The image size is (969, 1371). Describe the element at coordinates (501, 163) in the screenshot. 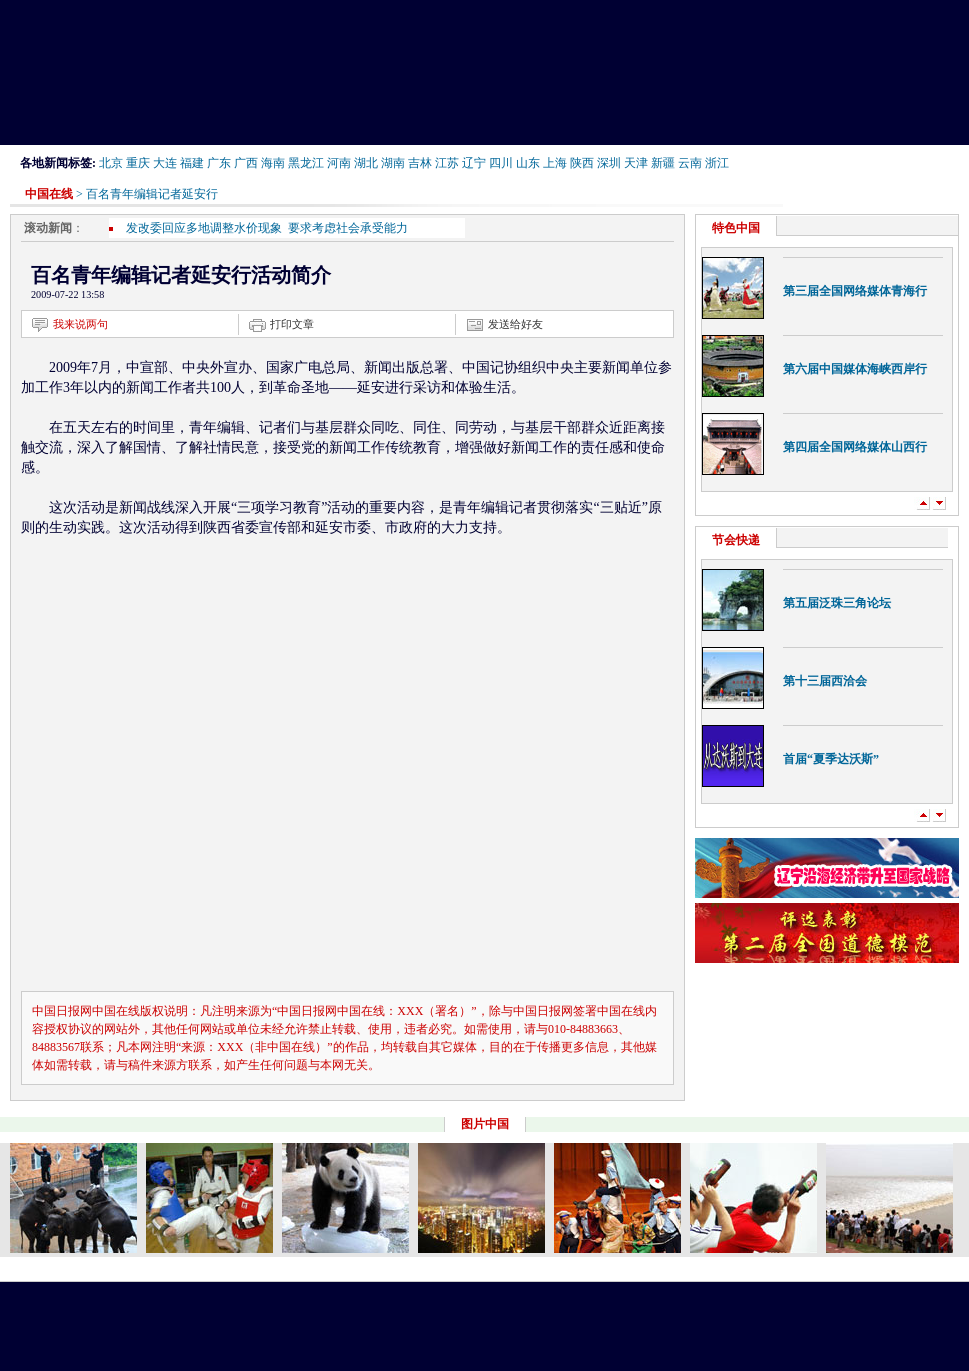

I see `四川` at that location.